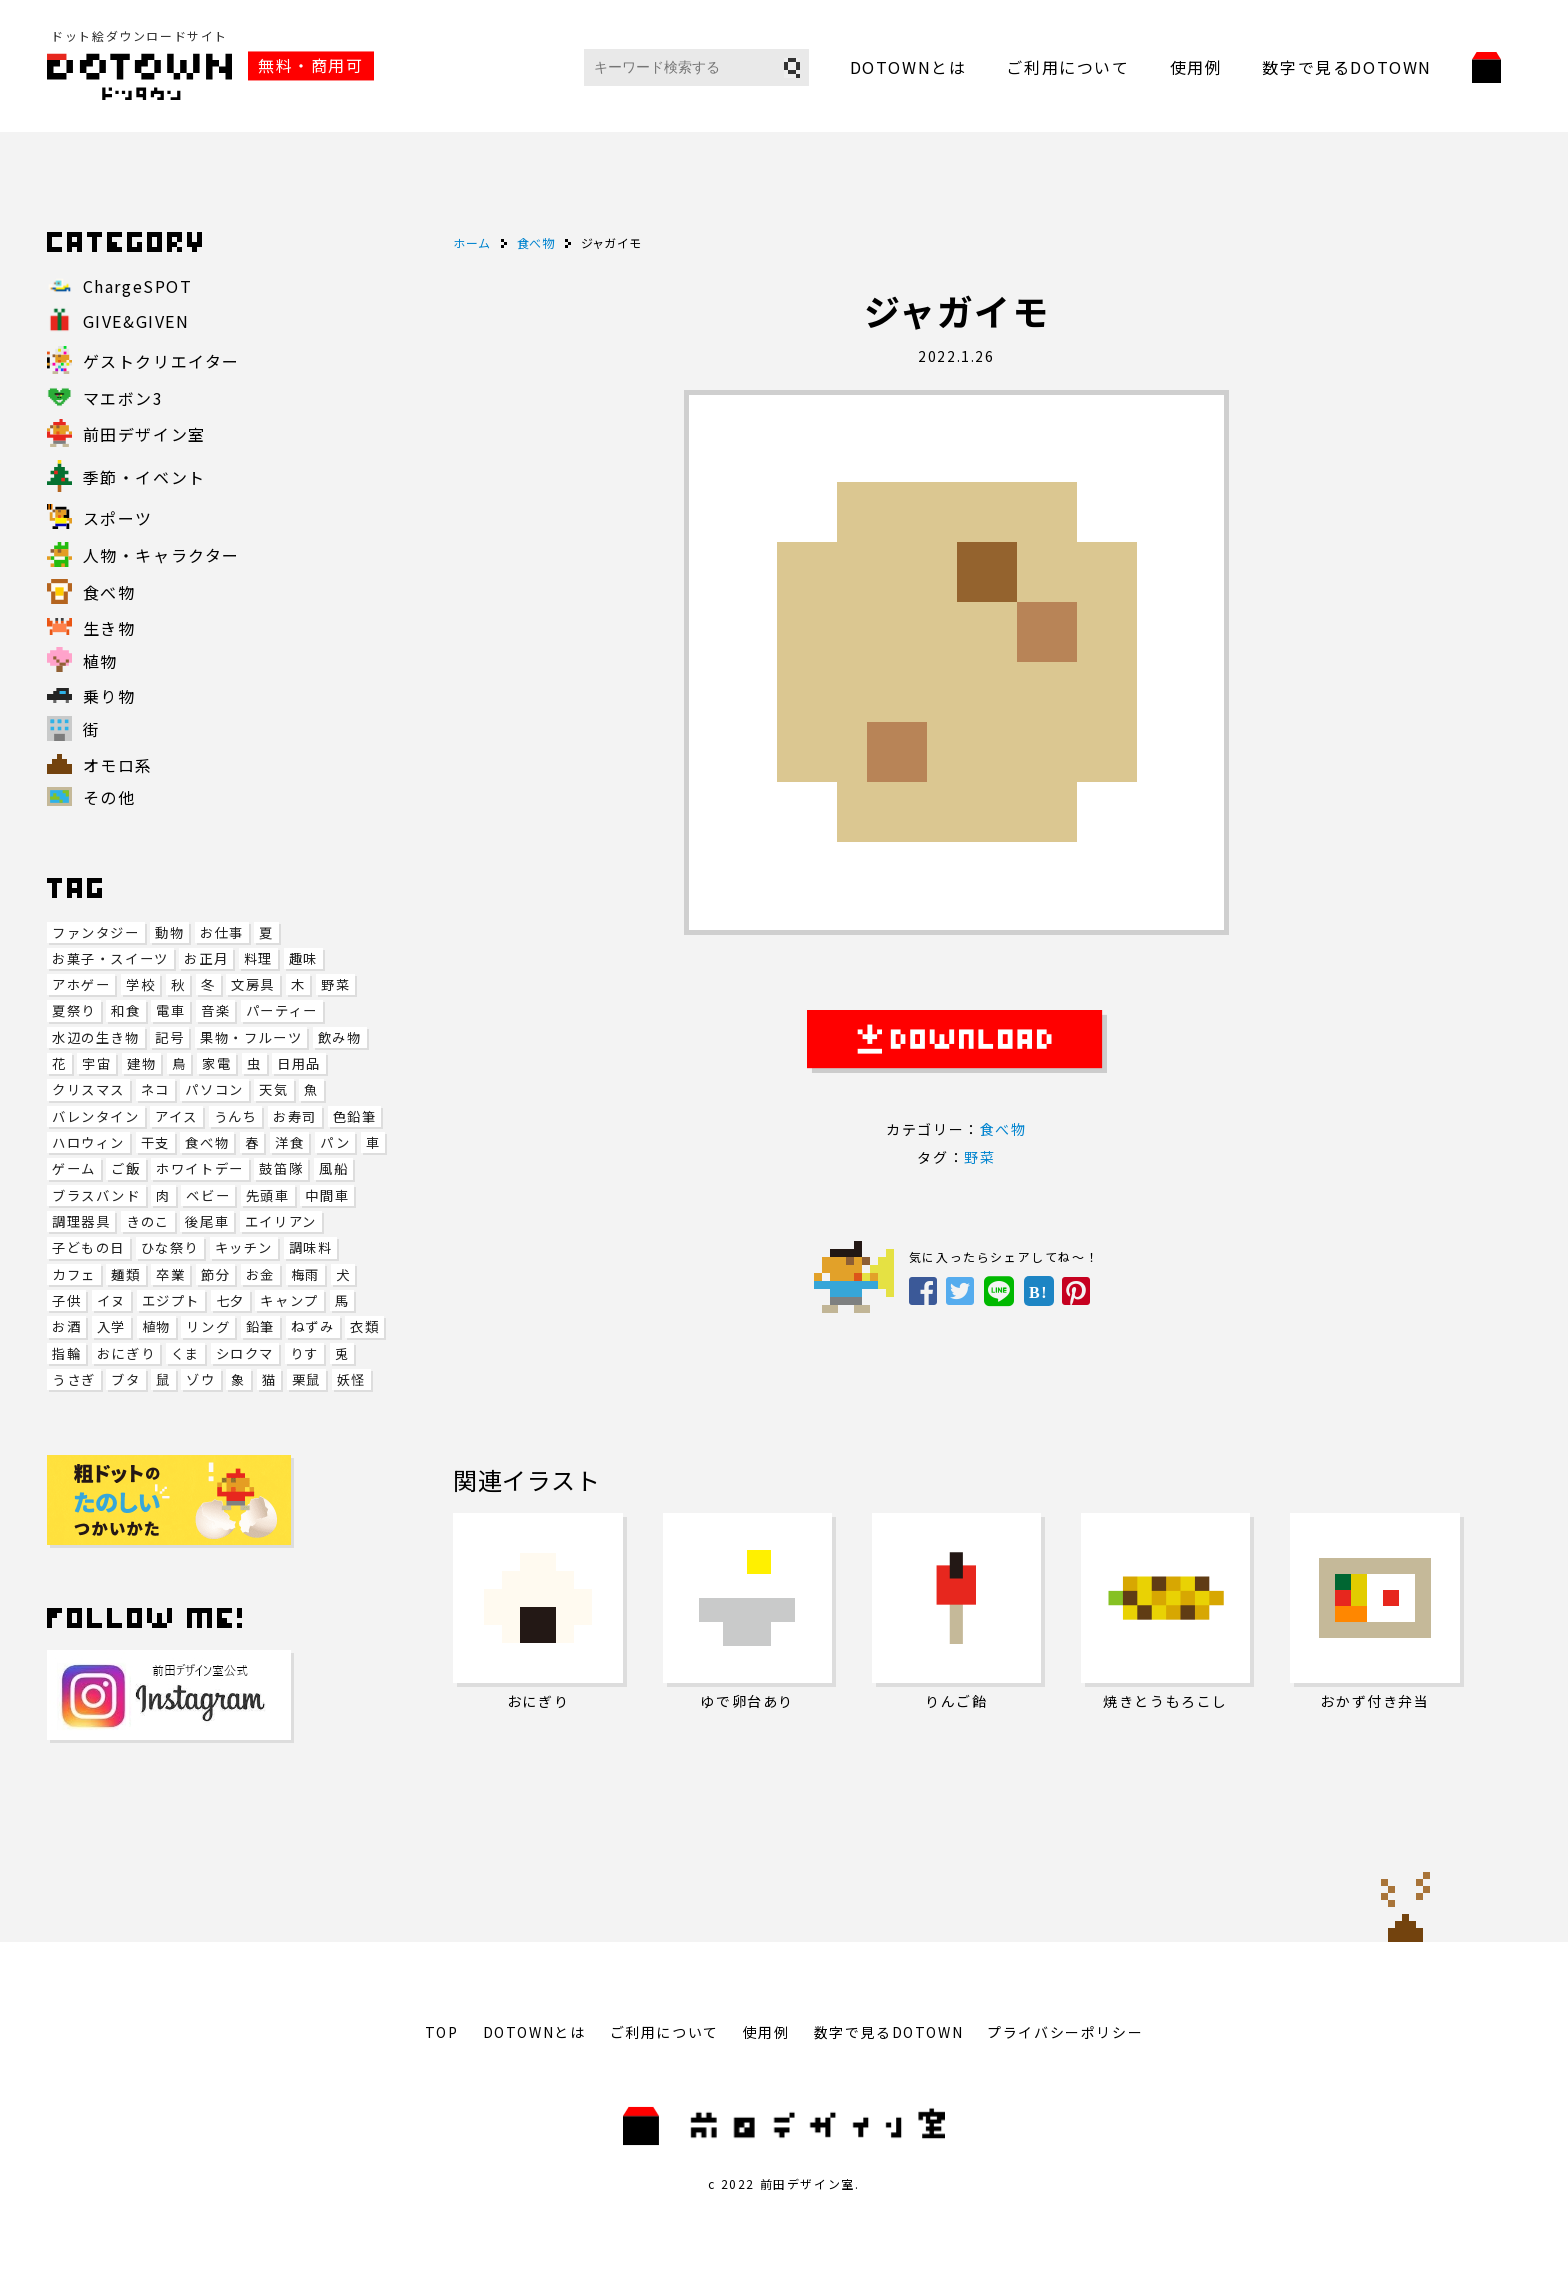 The image size is (1568, 2271). What do you see at coordinates (313, 1326) in the screenshot?
I see `ねずみ` at bounding box center [313, 1326].